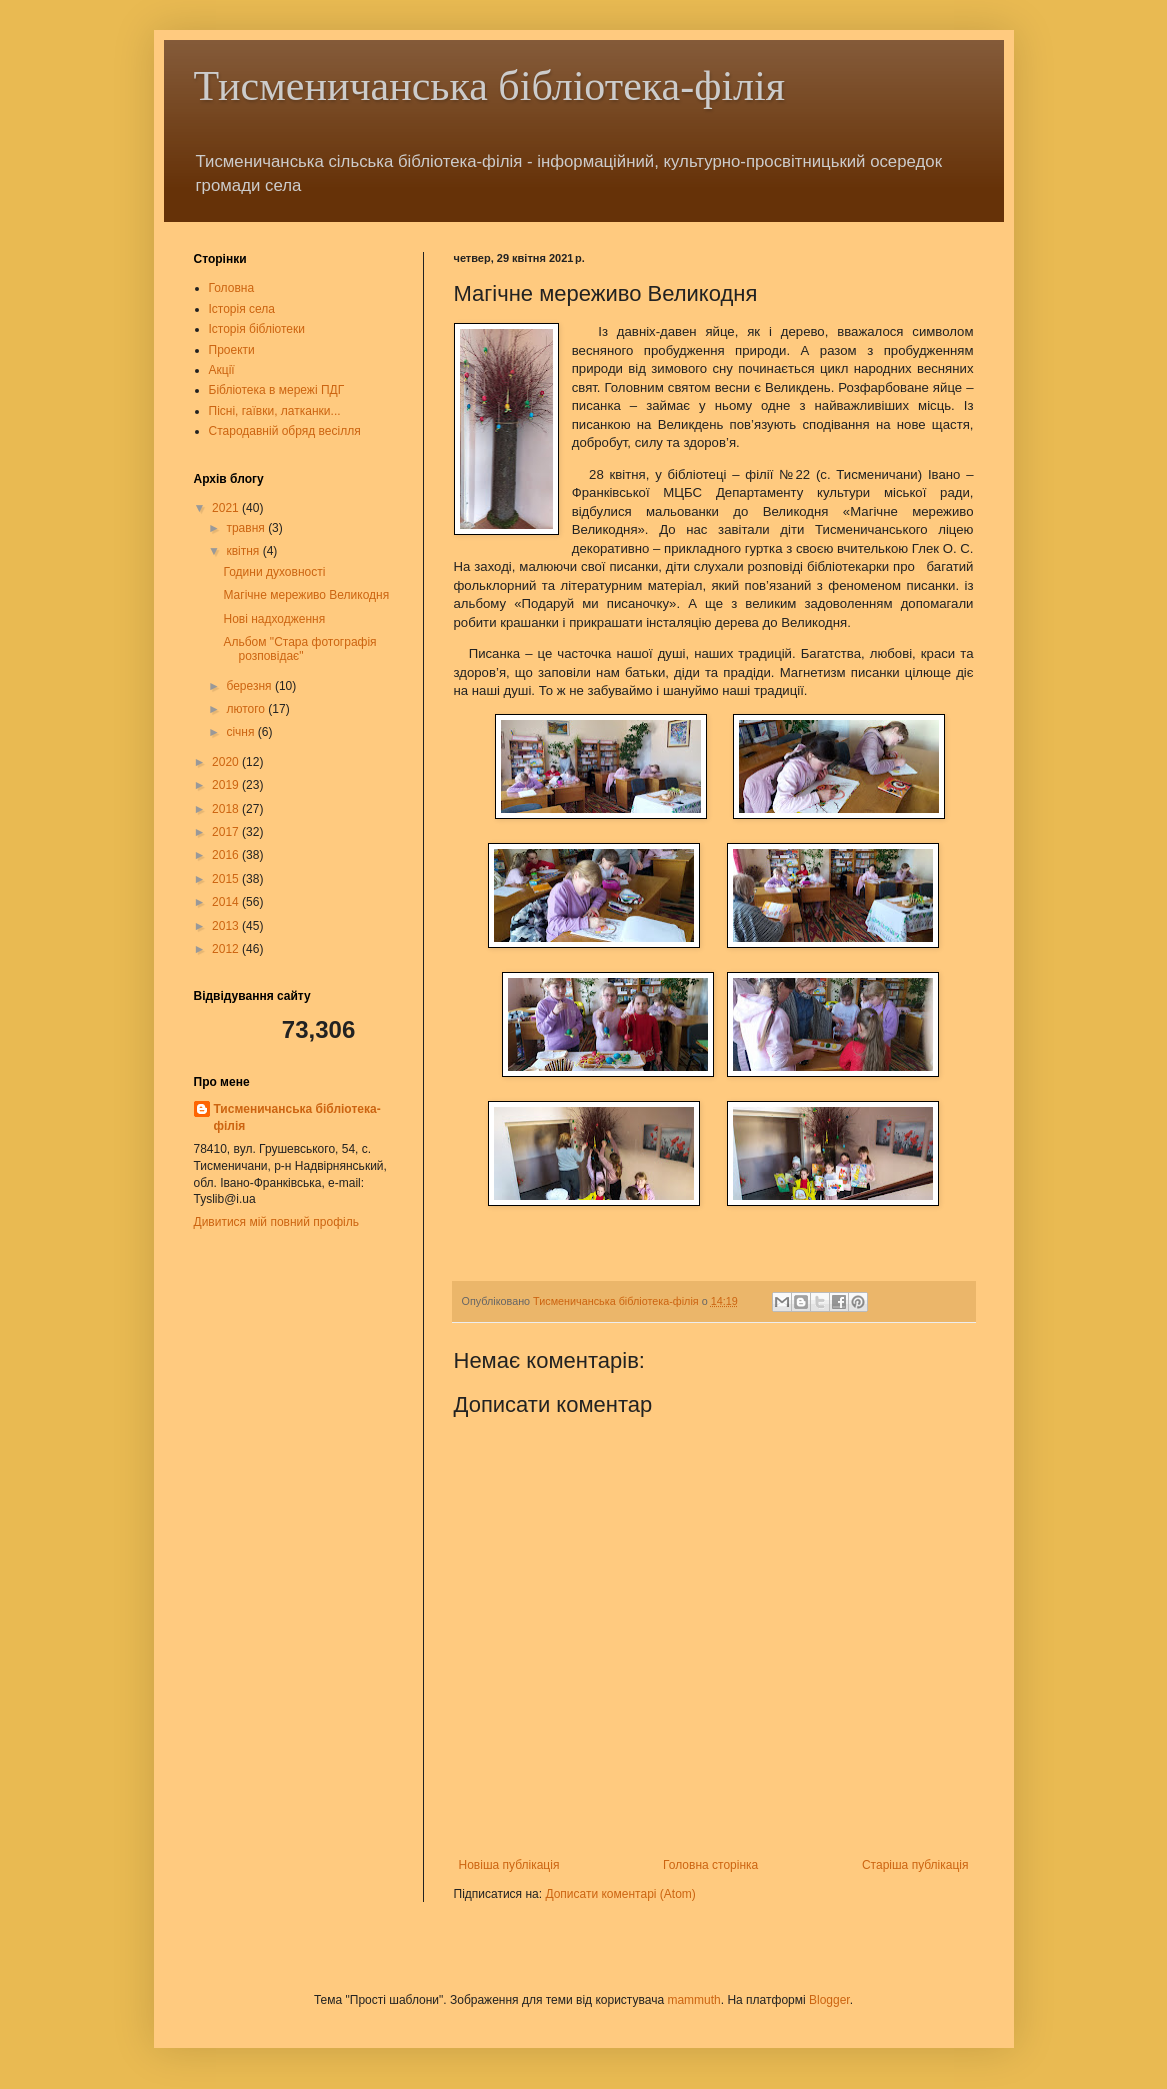 Image resolution: width=1167 pixels, height=2089 pixels. I want to click on лютого, so click(247, 709).